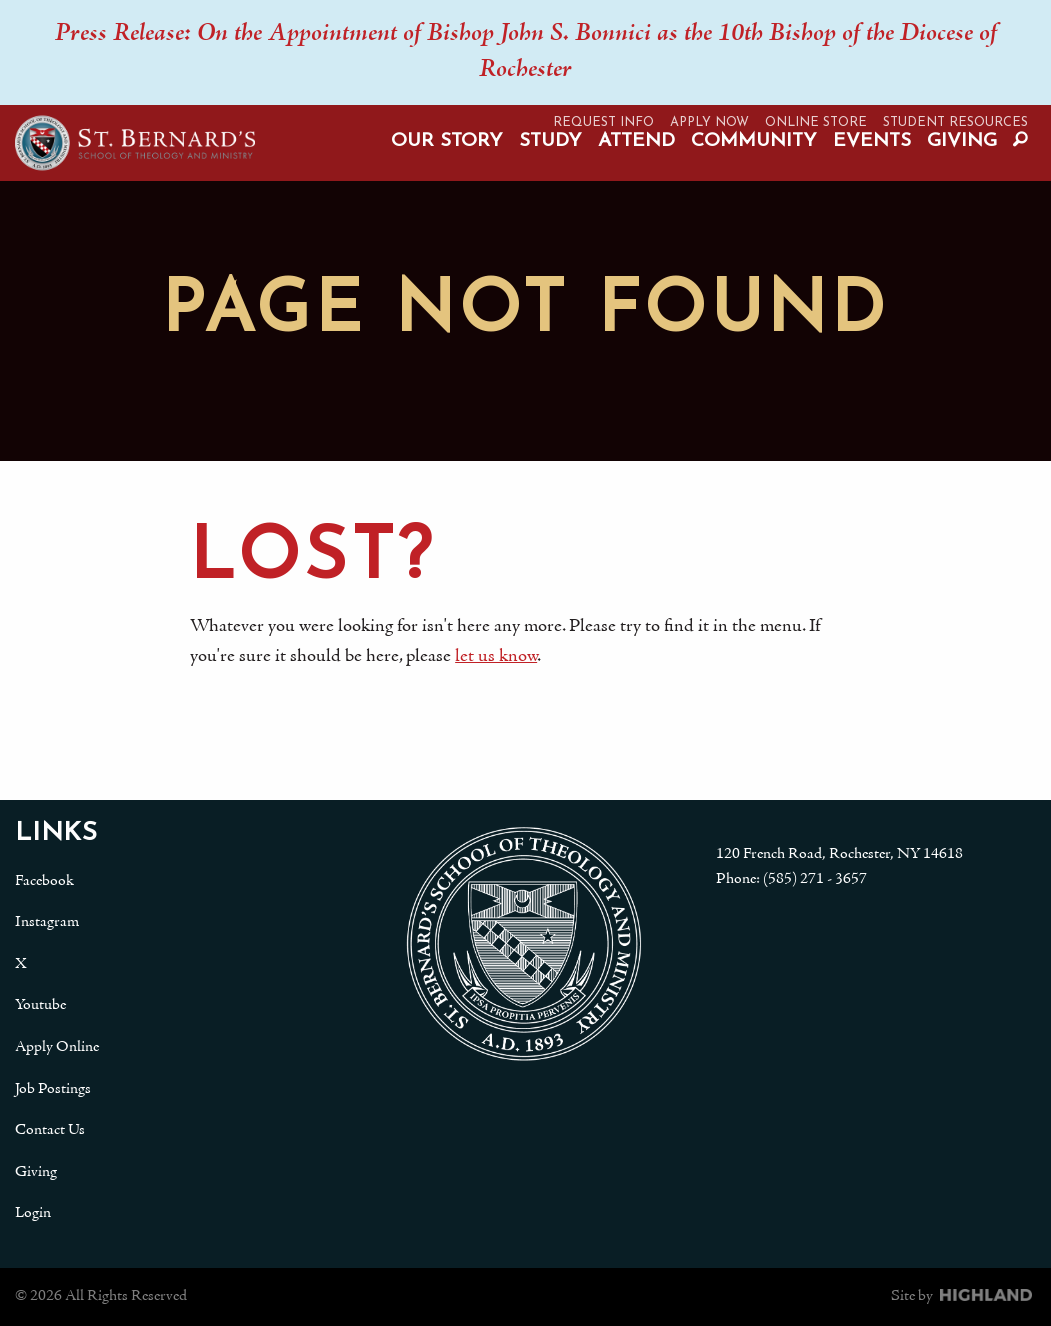 This screenshot has width=1051, height=1326. Describe the element at coordinates (40, 1005) in the screenshot. I see `Youtube` at that location.